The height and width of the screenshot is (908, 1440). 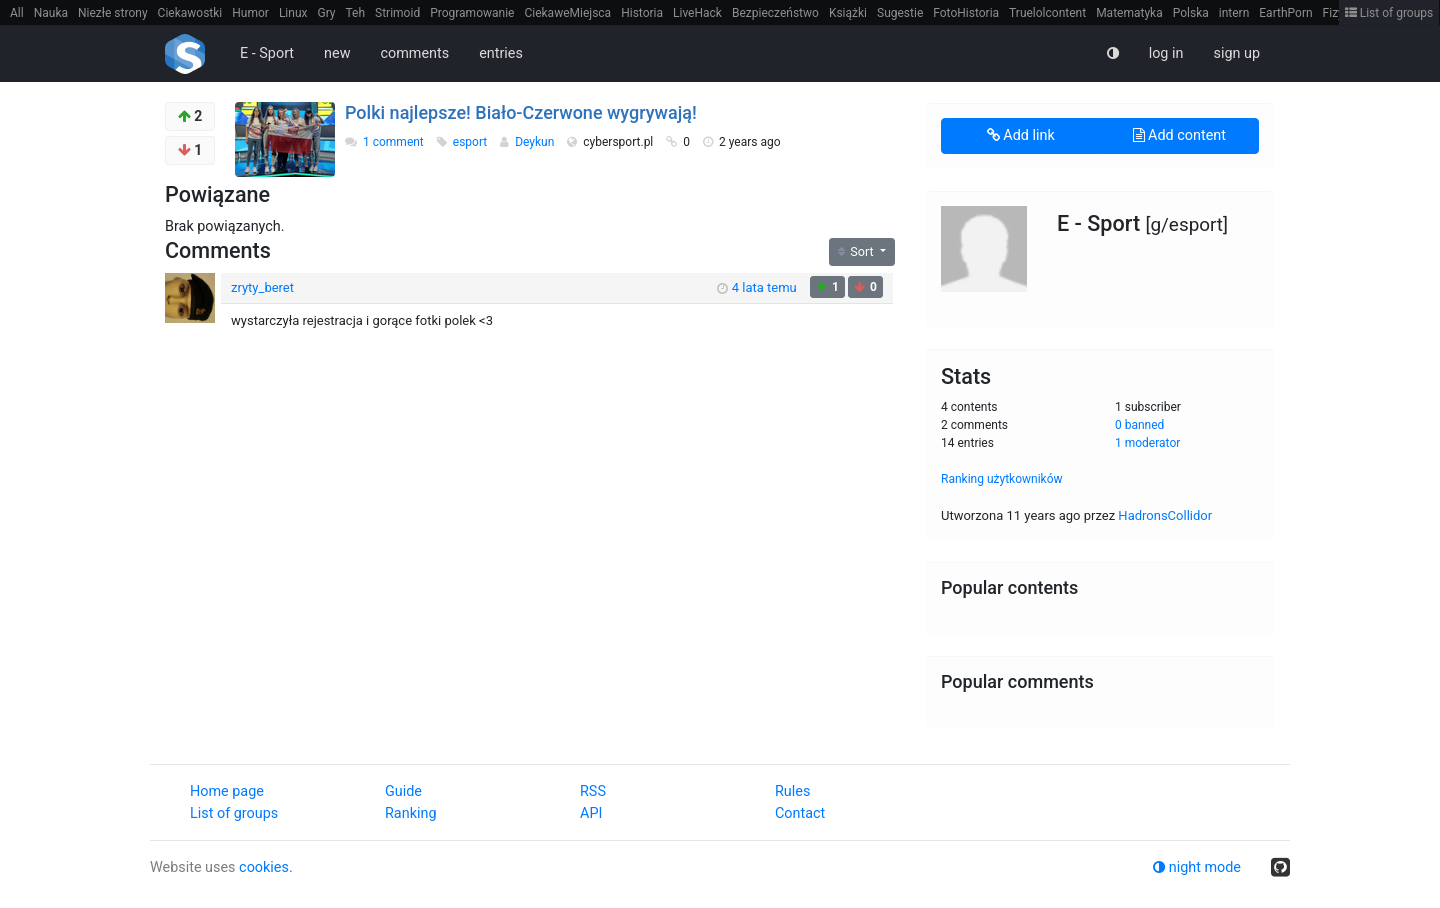 I want to click on E - Sport, so click(x=267, y=53).